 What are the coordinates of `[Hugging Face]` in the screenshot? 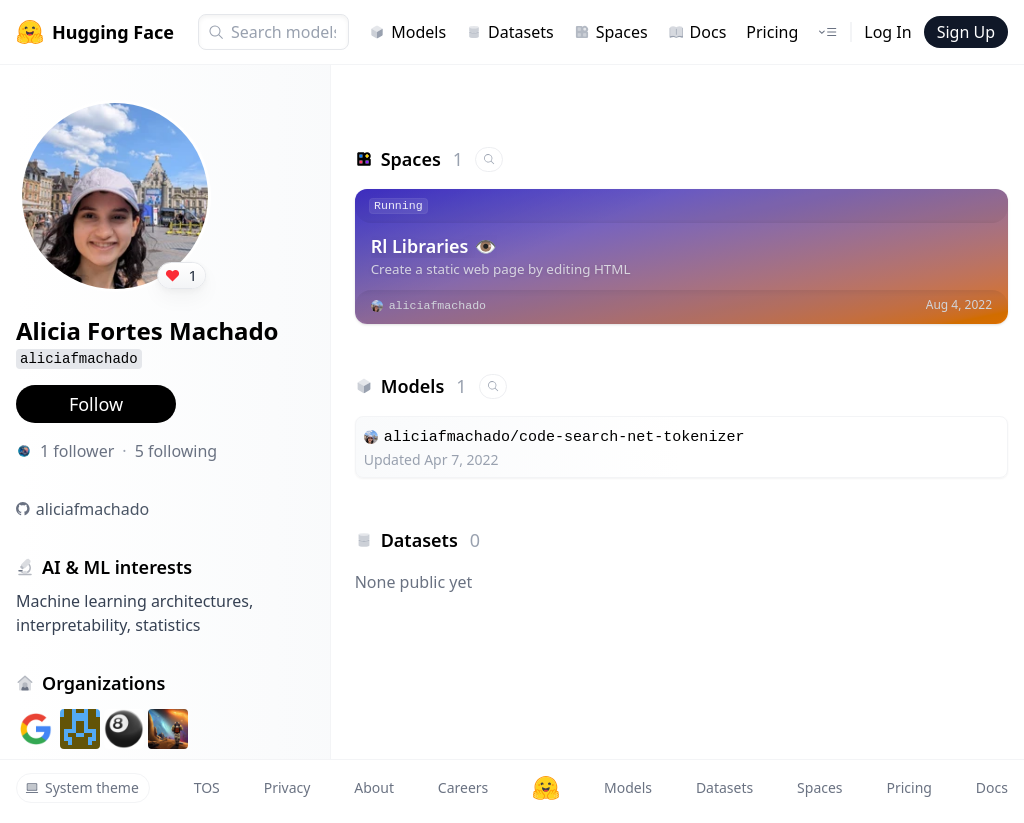 It's located at (546, 788).